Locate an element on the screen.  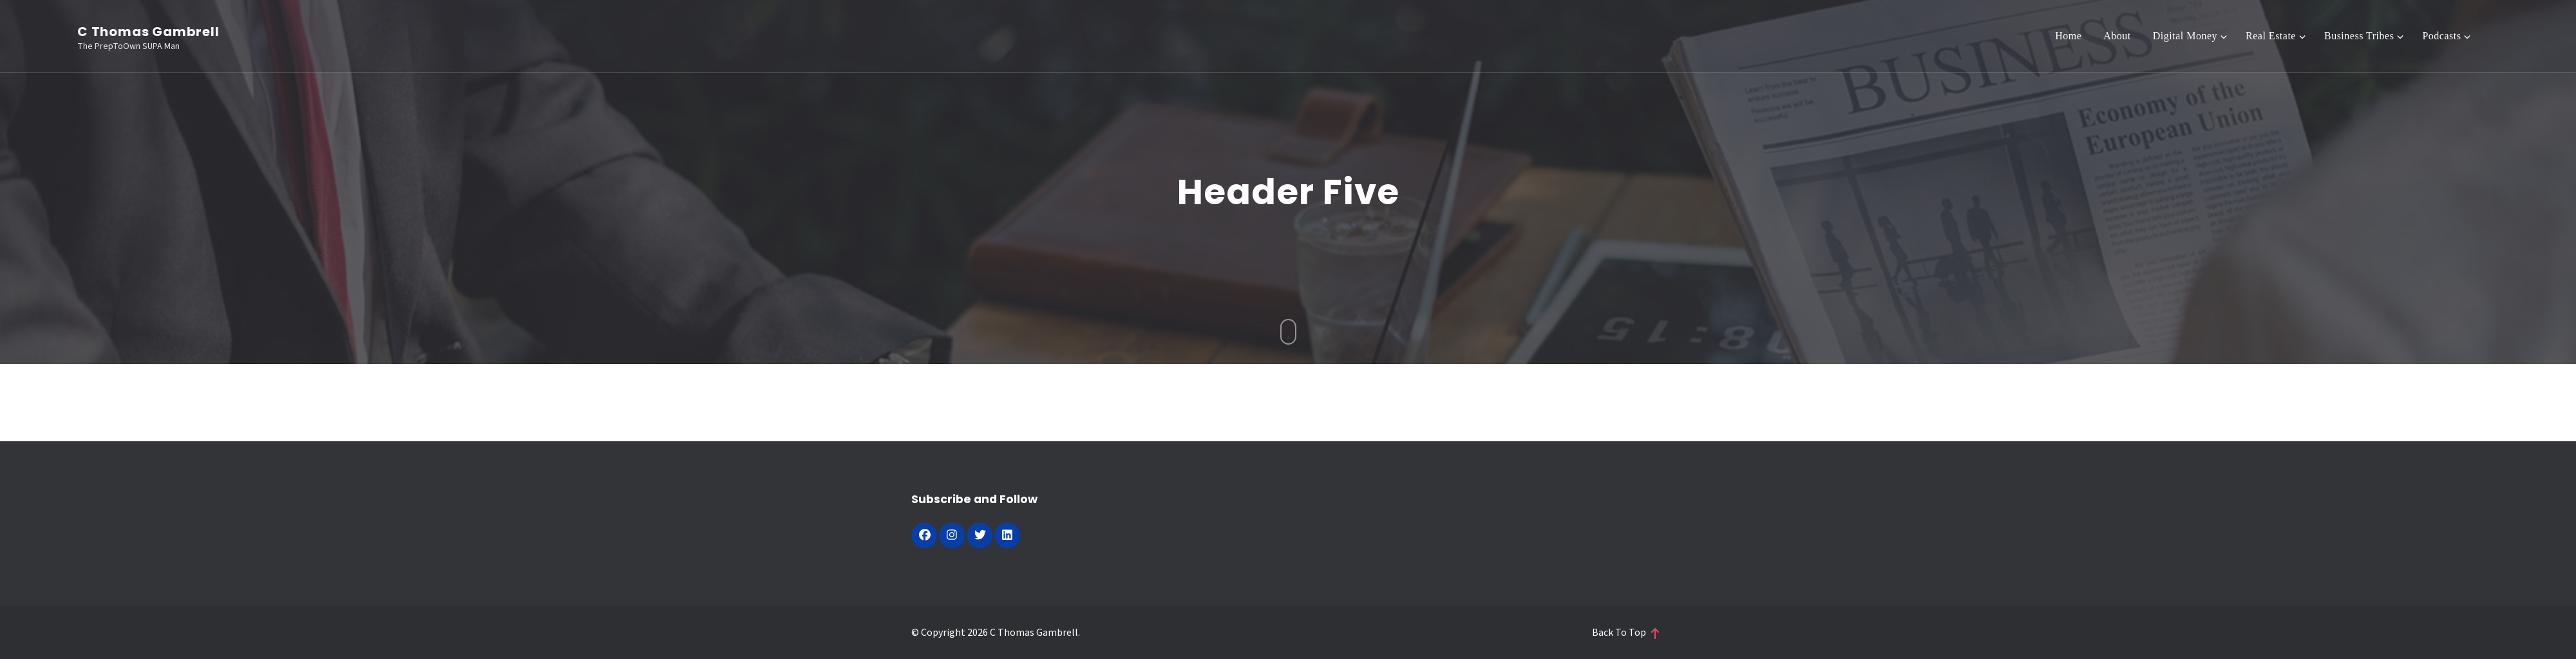
Podcasts is located at coordinates (2441, 35).